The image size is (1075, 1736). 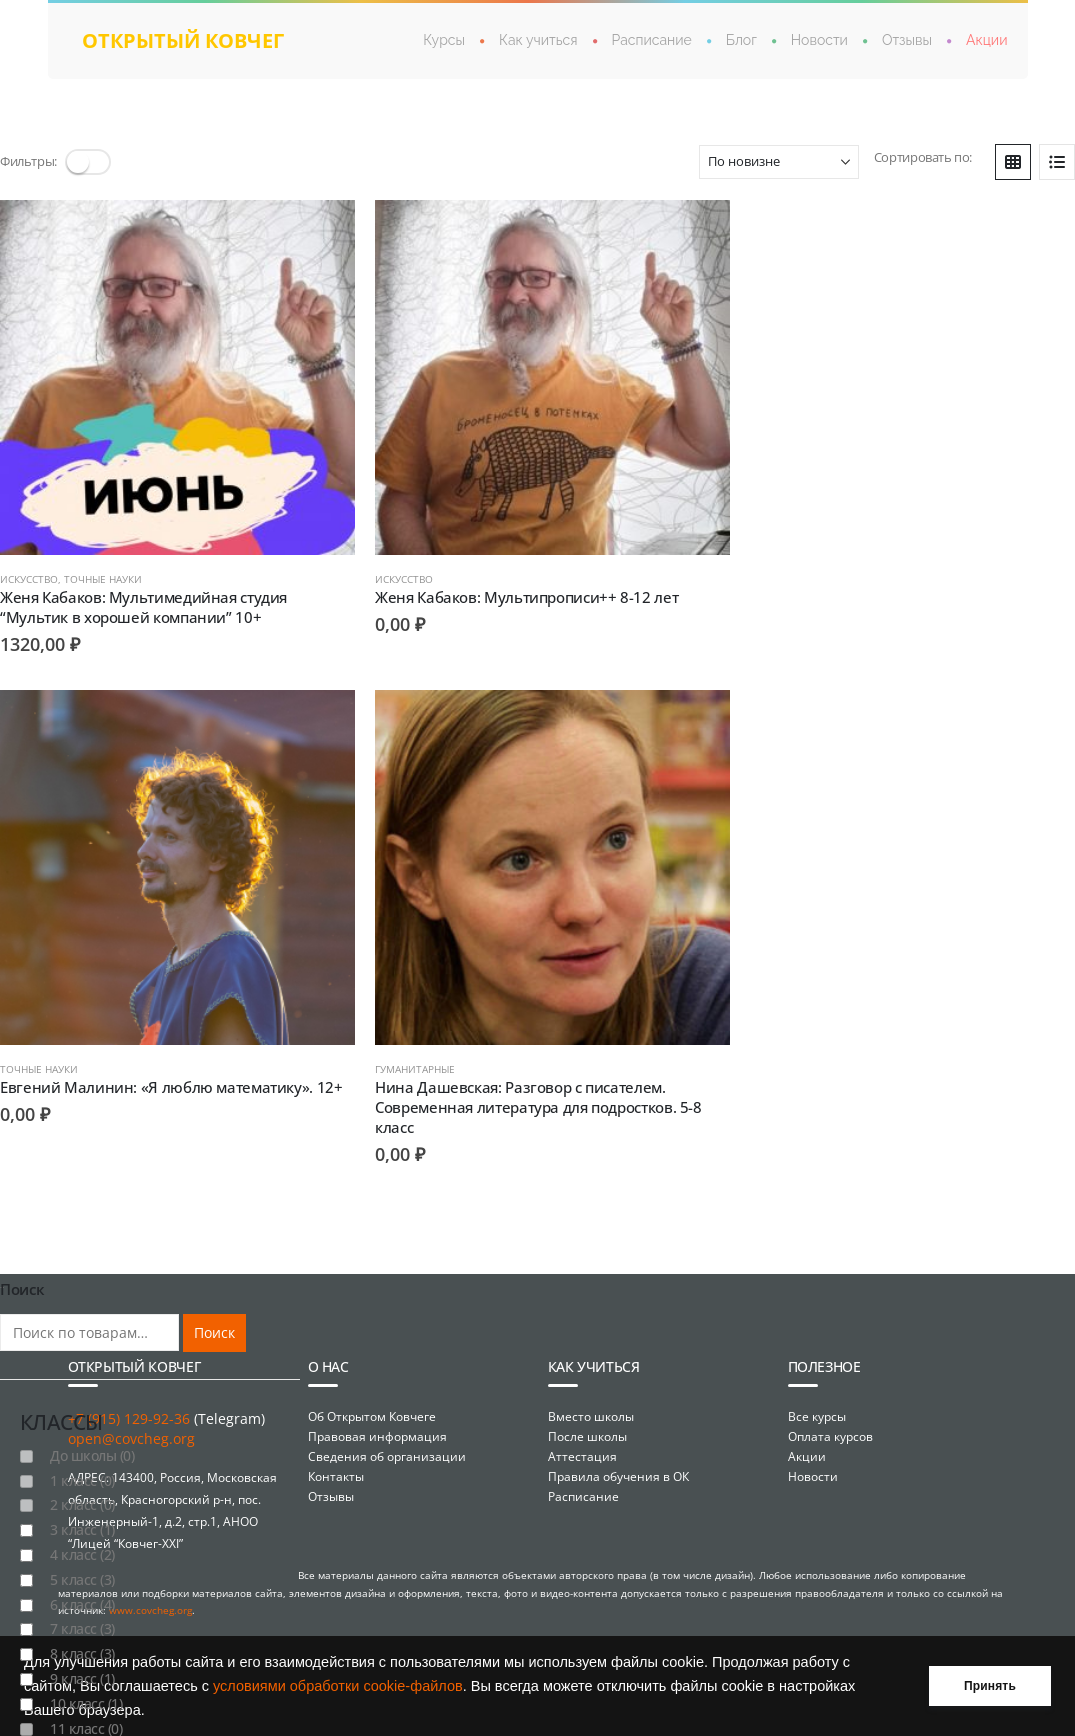 I want to click on 3 класс, so click(x=82, y=1509).